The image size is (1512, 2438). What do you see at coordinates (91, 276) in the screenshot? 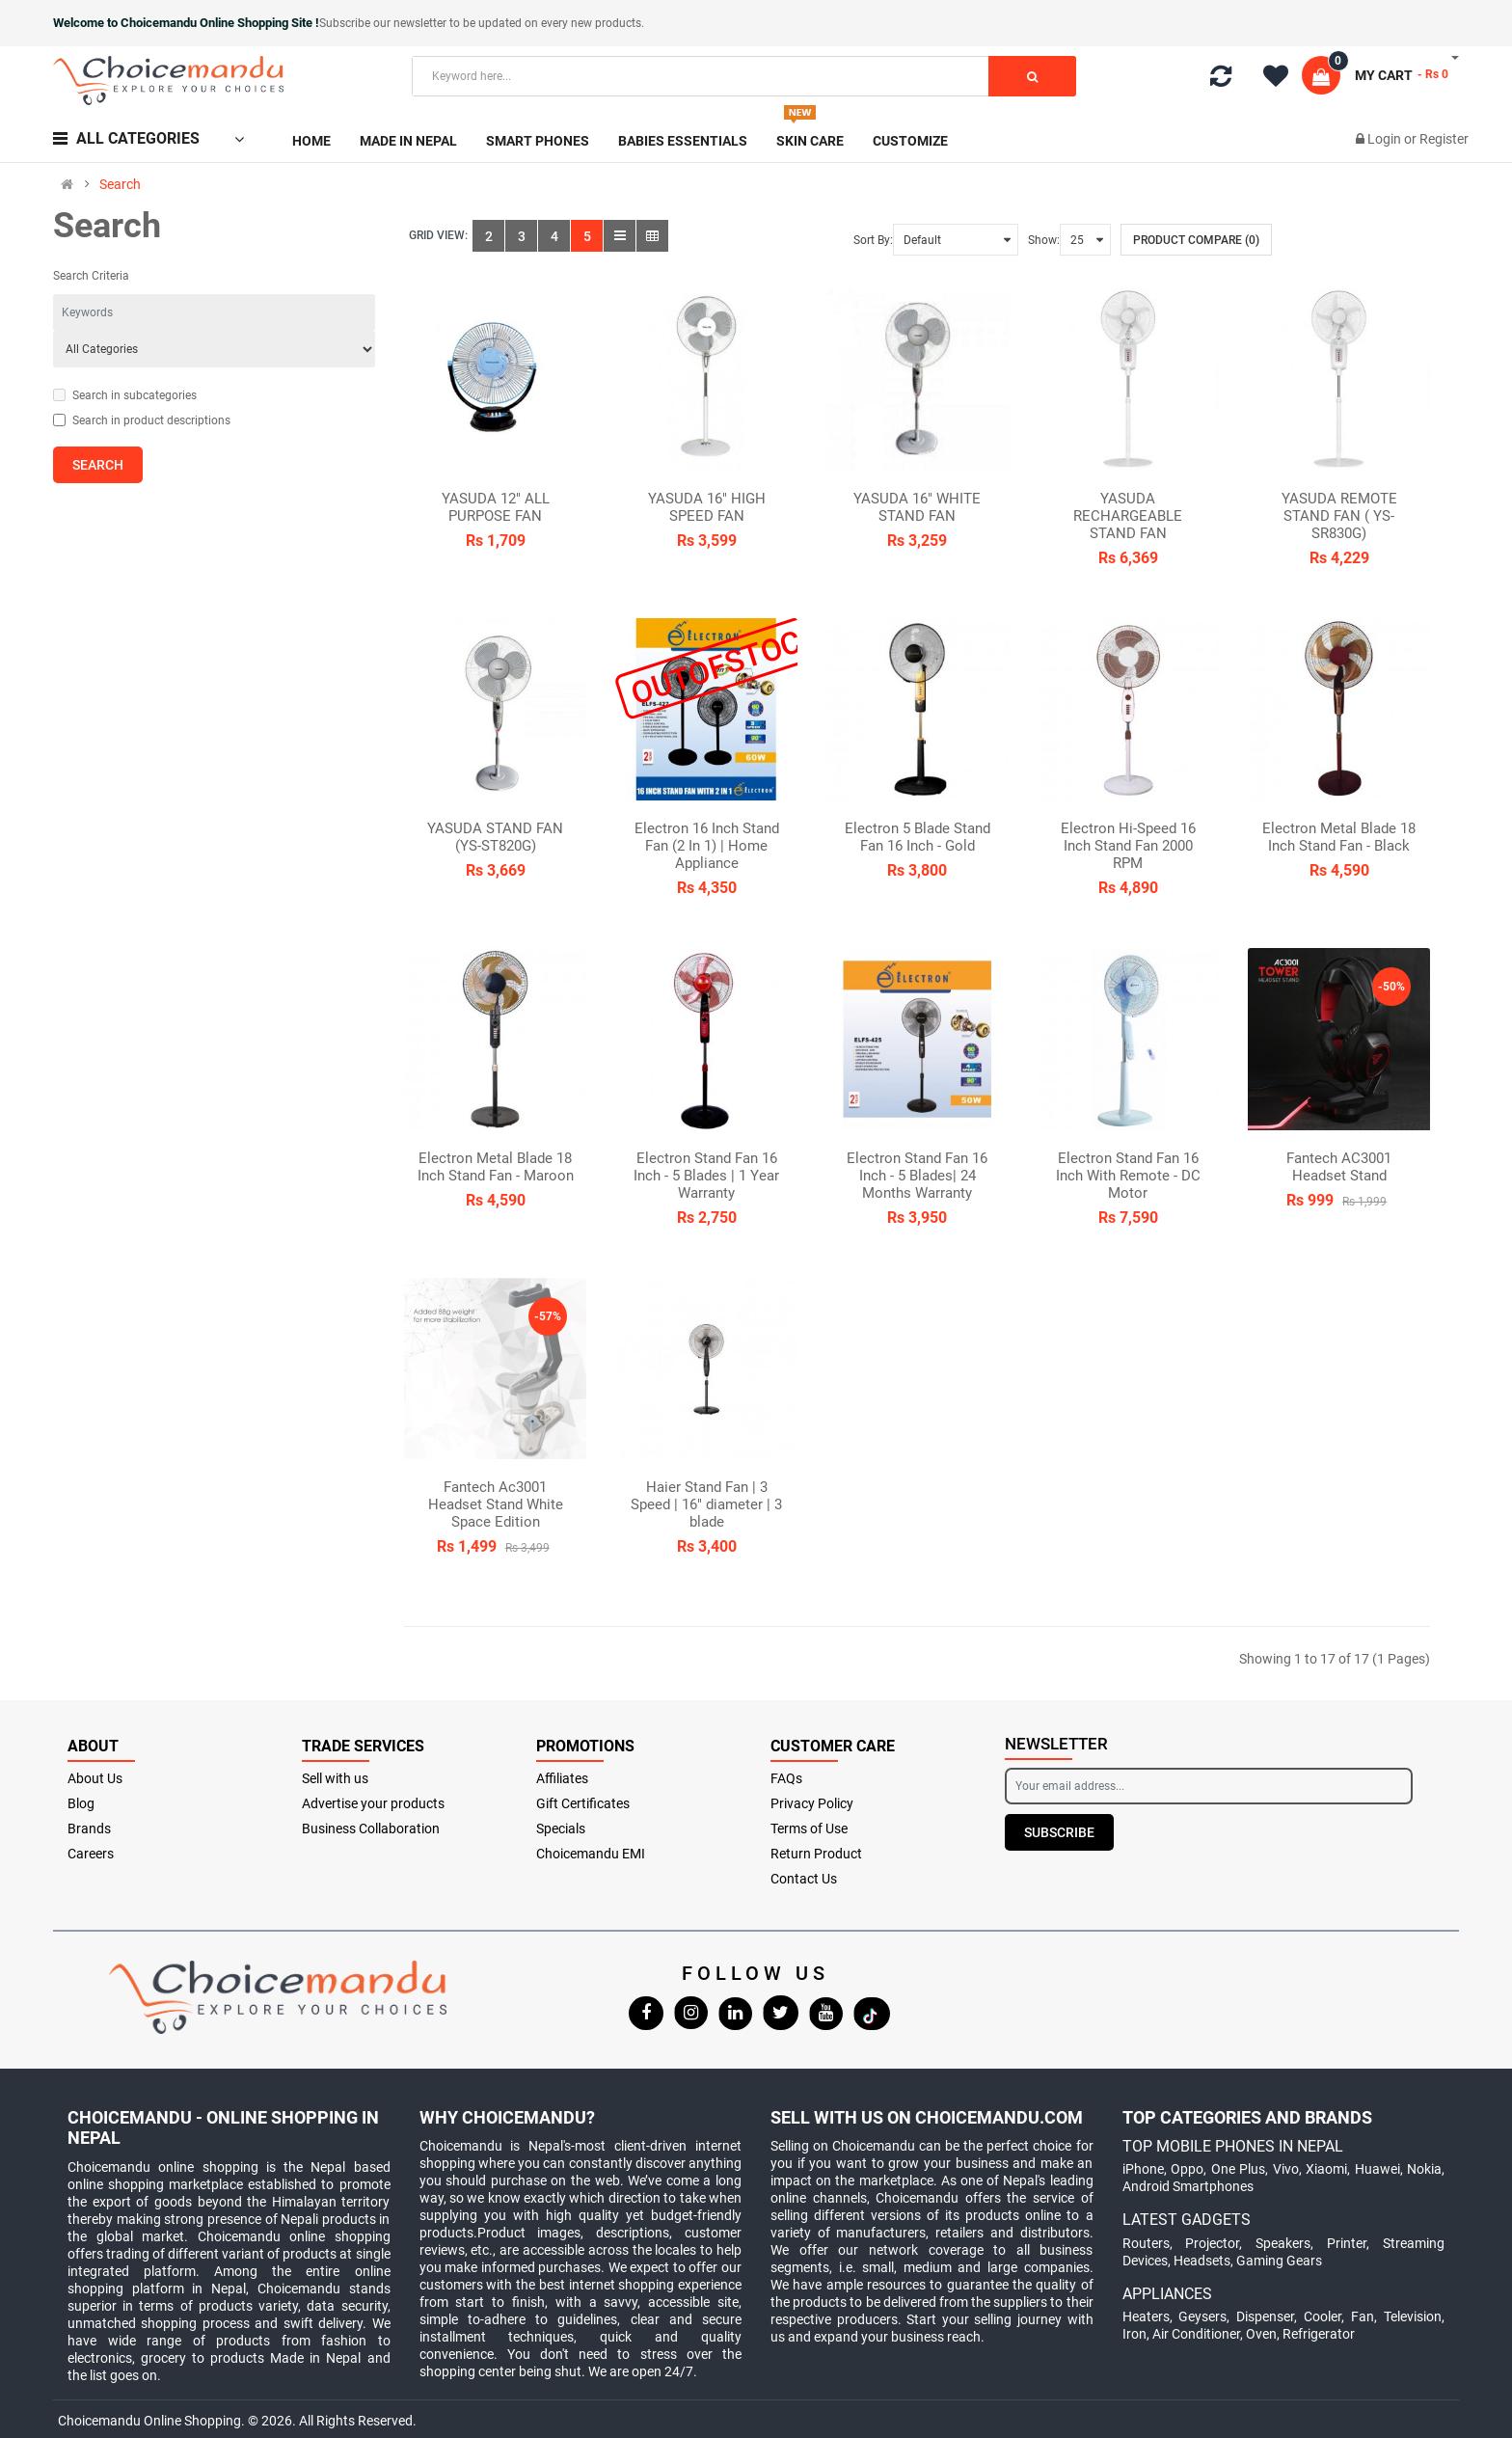
I see `Search Criteria` at bounding box center [91, 276].